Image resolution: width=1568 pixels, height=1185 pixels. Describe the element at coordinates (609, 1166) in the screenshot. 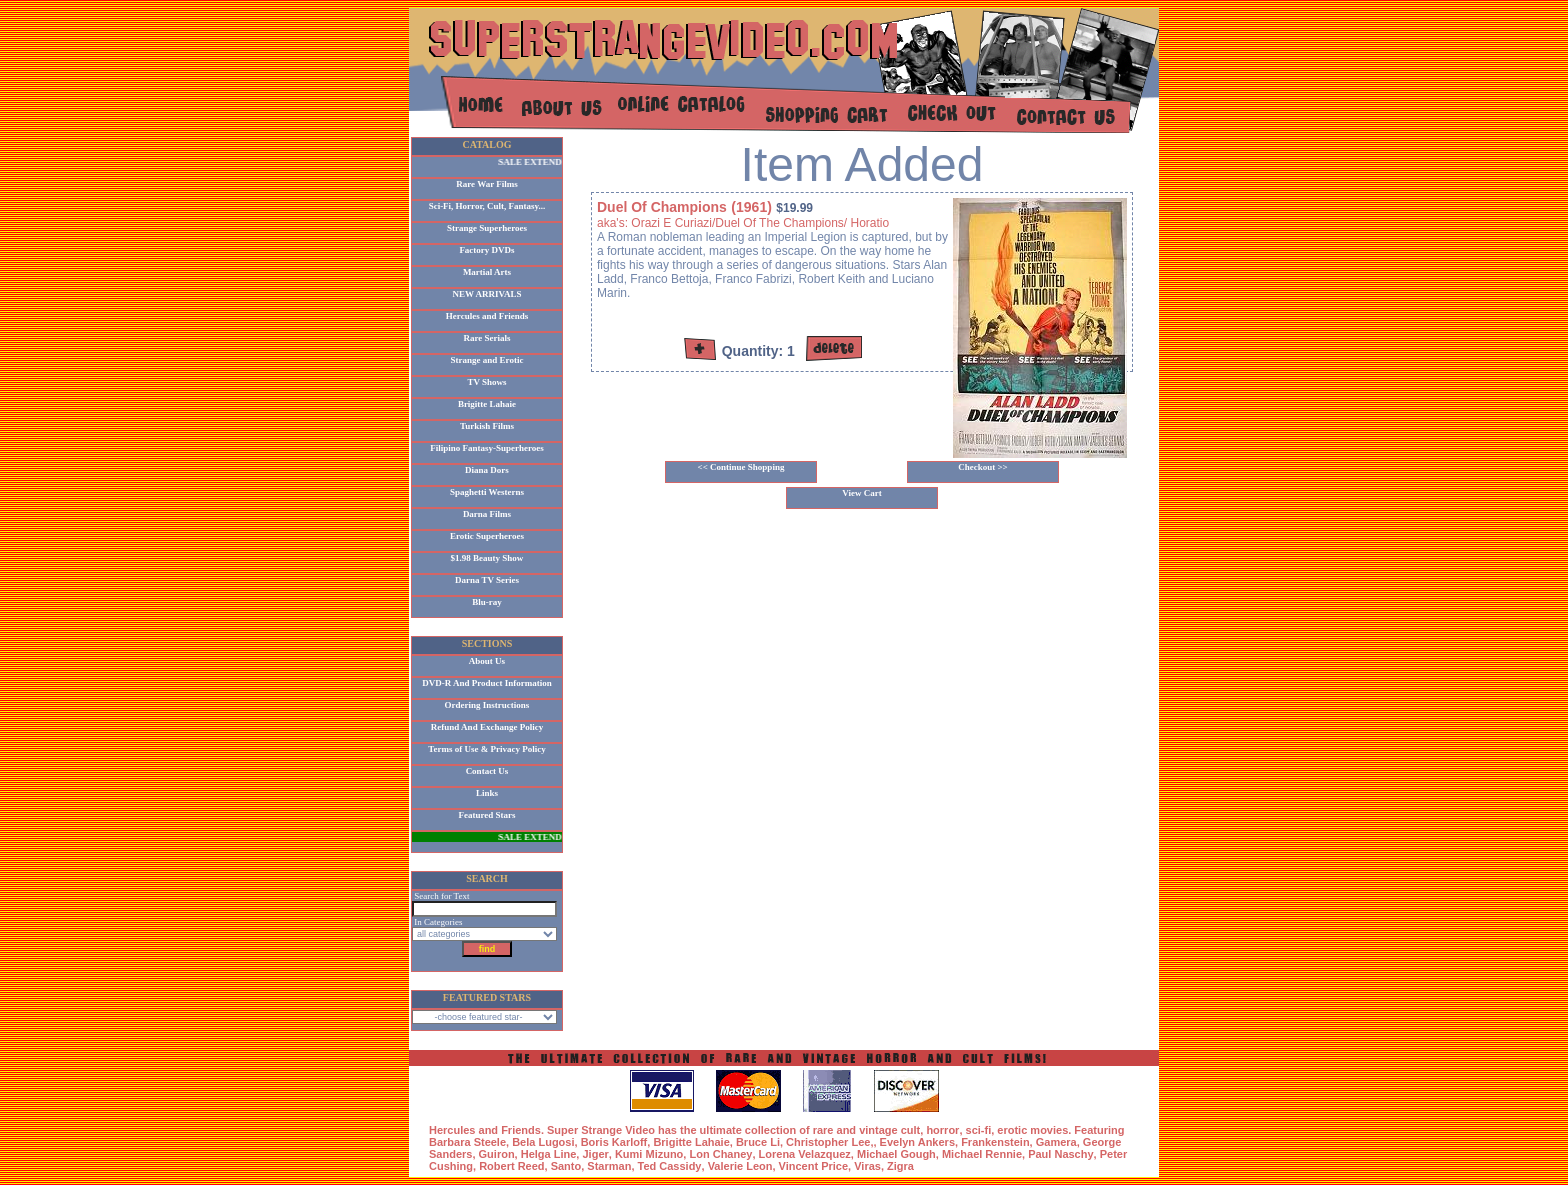

I see `Starman` at that location.